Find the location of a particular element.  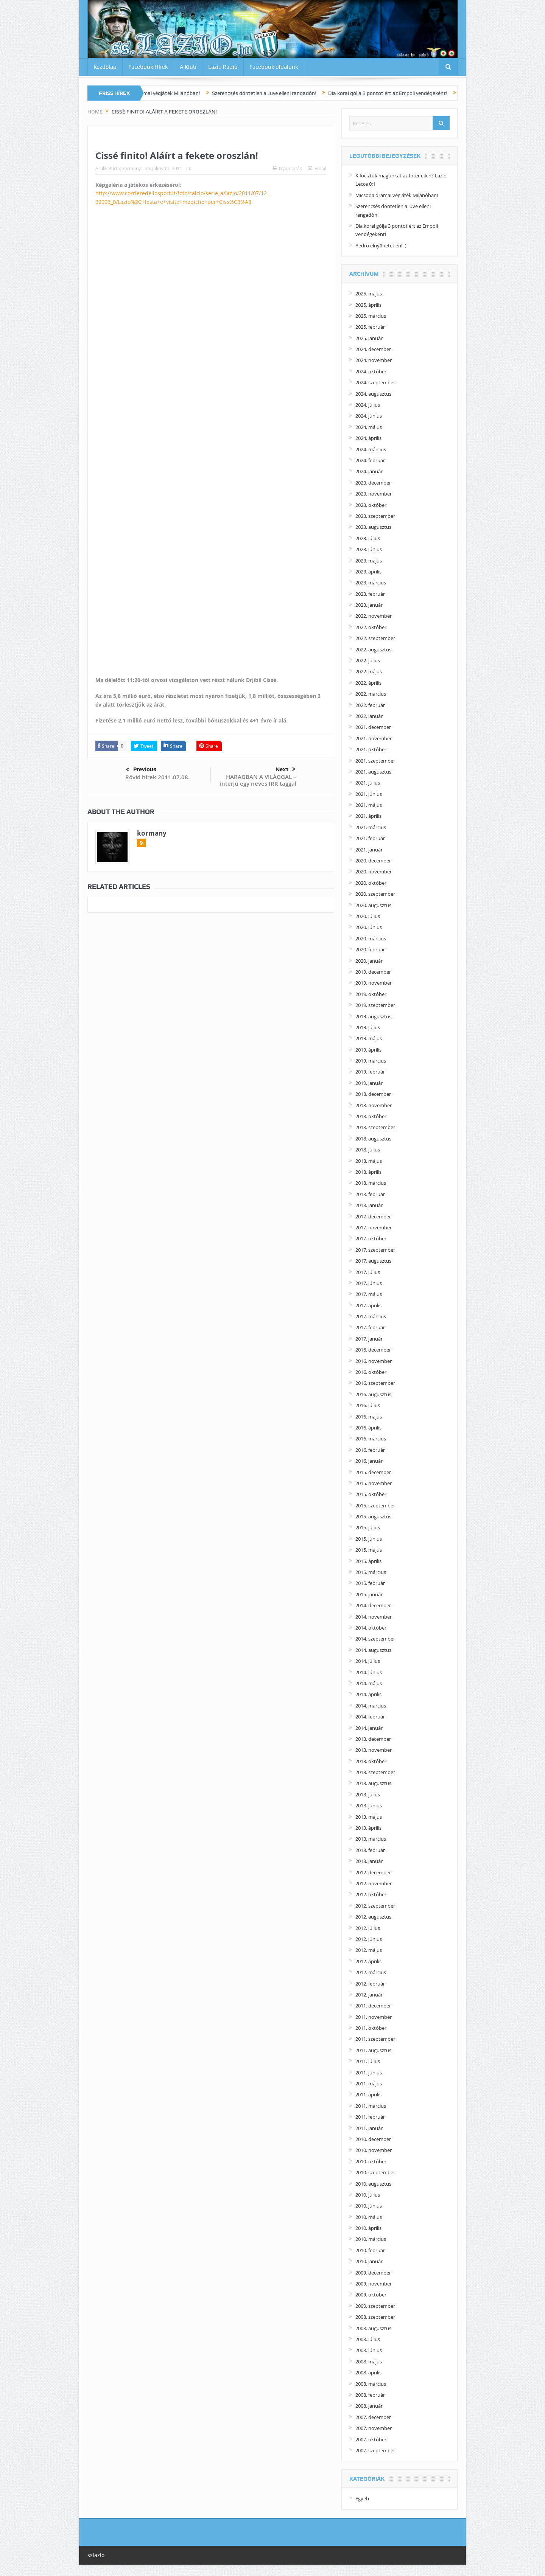

2013. december is located at coordinates (373, 1738).